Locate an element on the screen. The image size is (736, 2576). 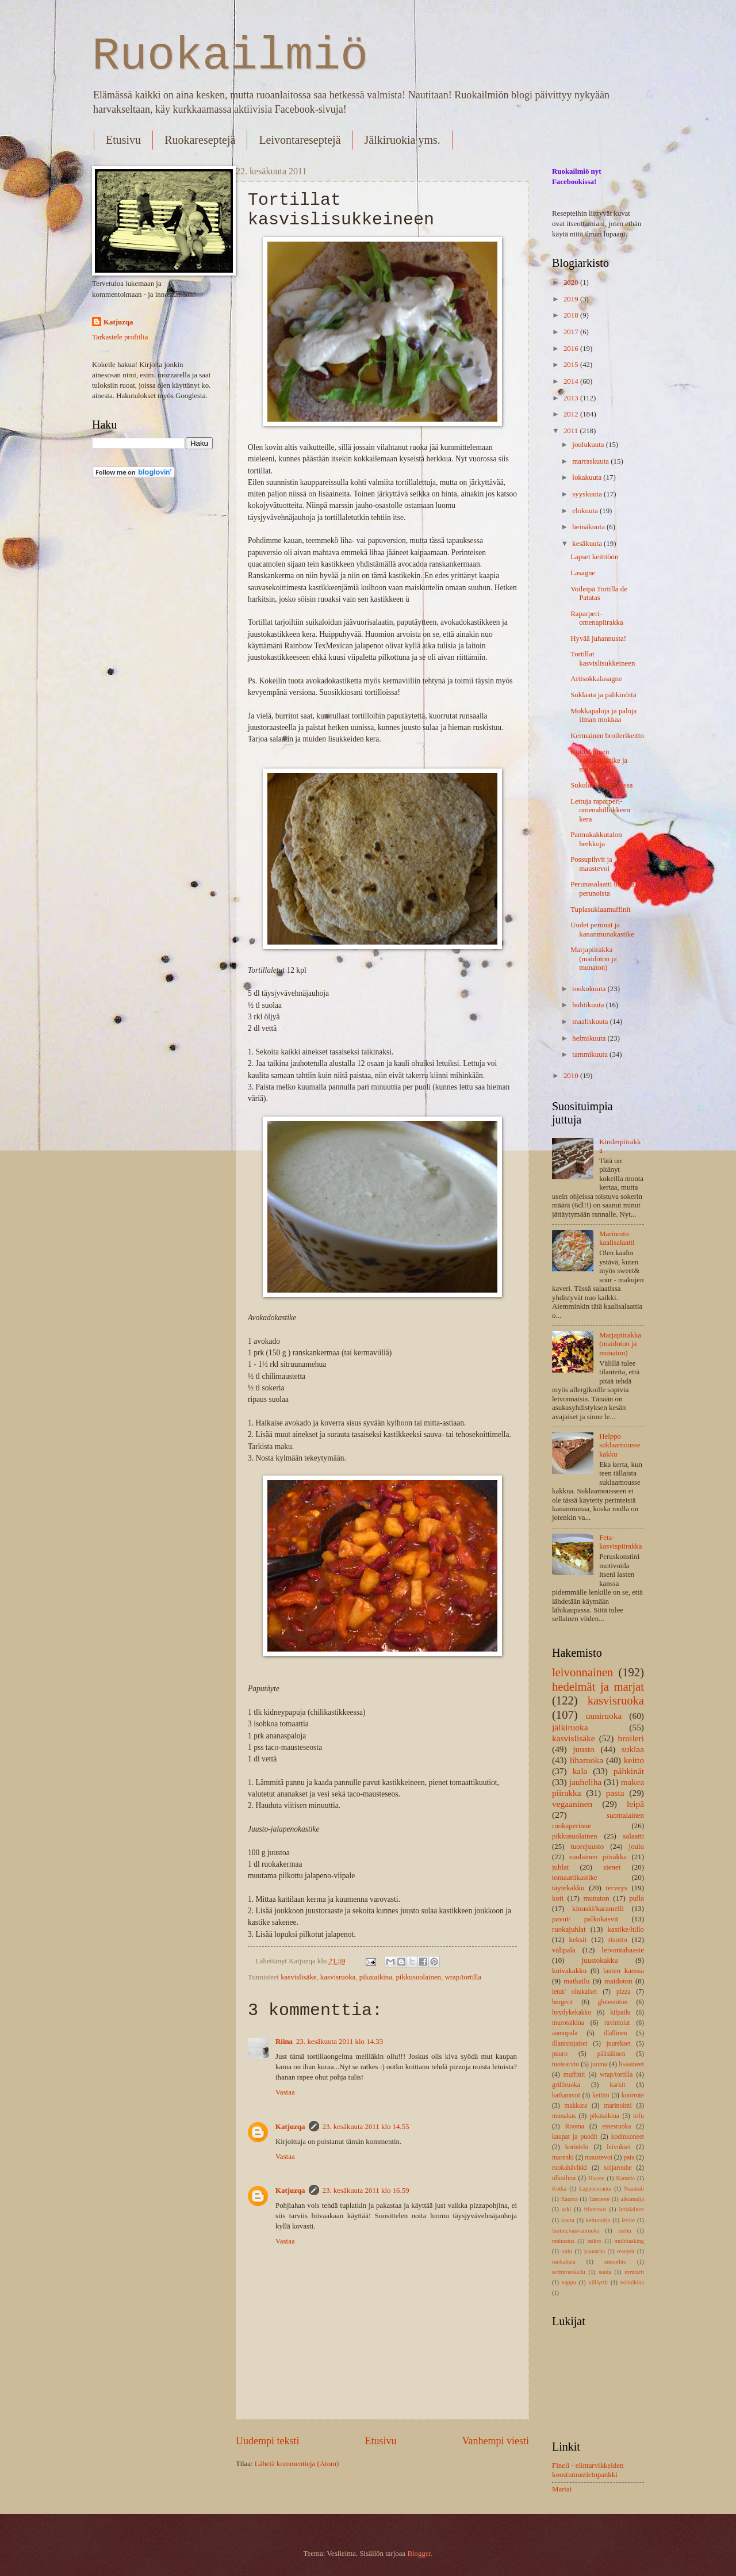
maustevoi is located at coordinates (598, 2157).